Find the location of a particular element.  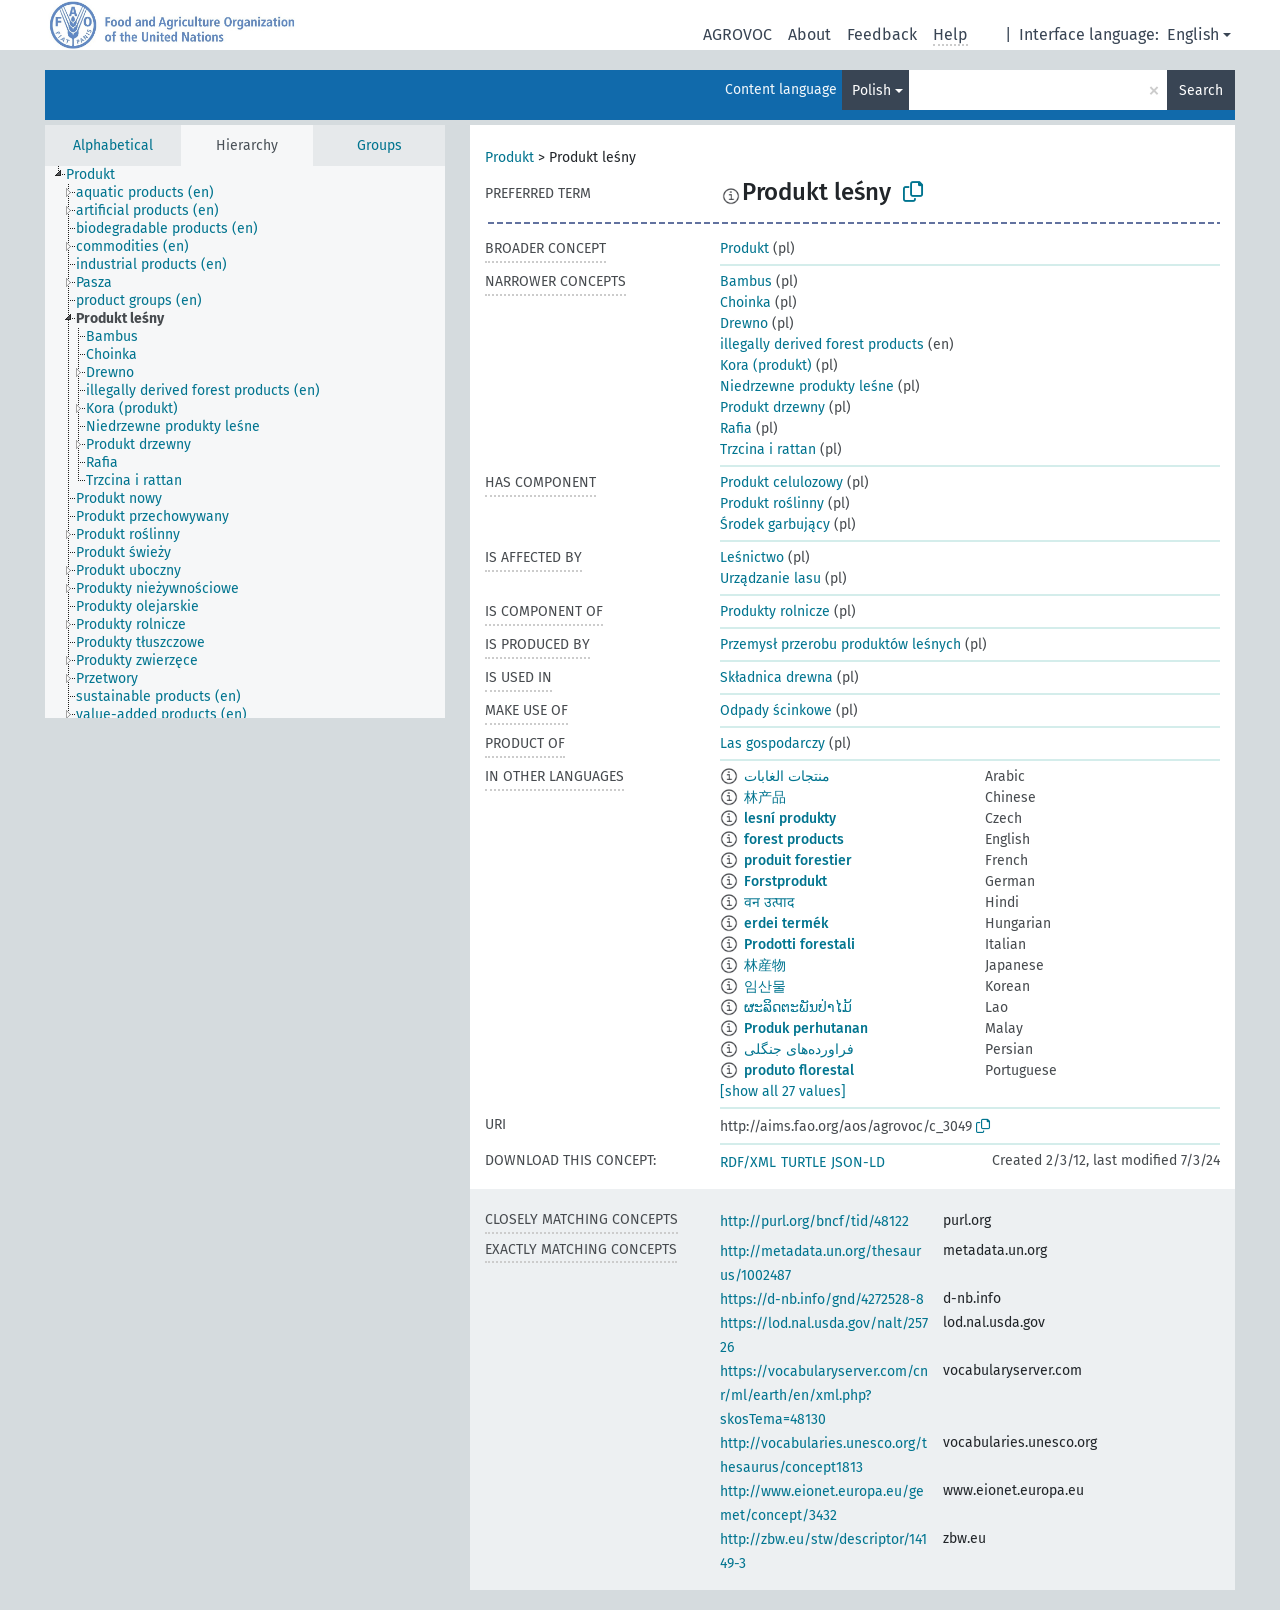

[treeitem] is located at coordinates (99, 175).